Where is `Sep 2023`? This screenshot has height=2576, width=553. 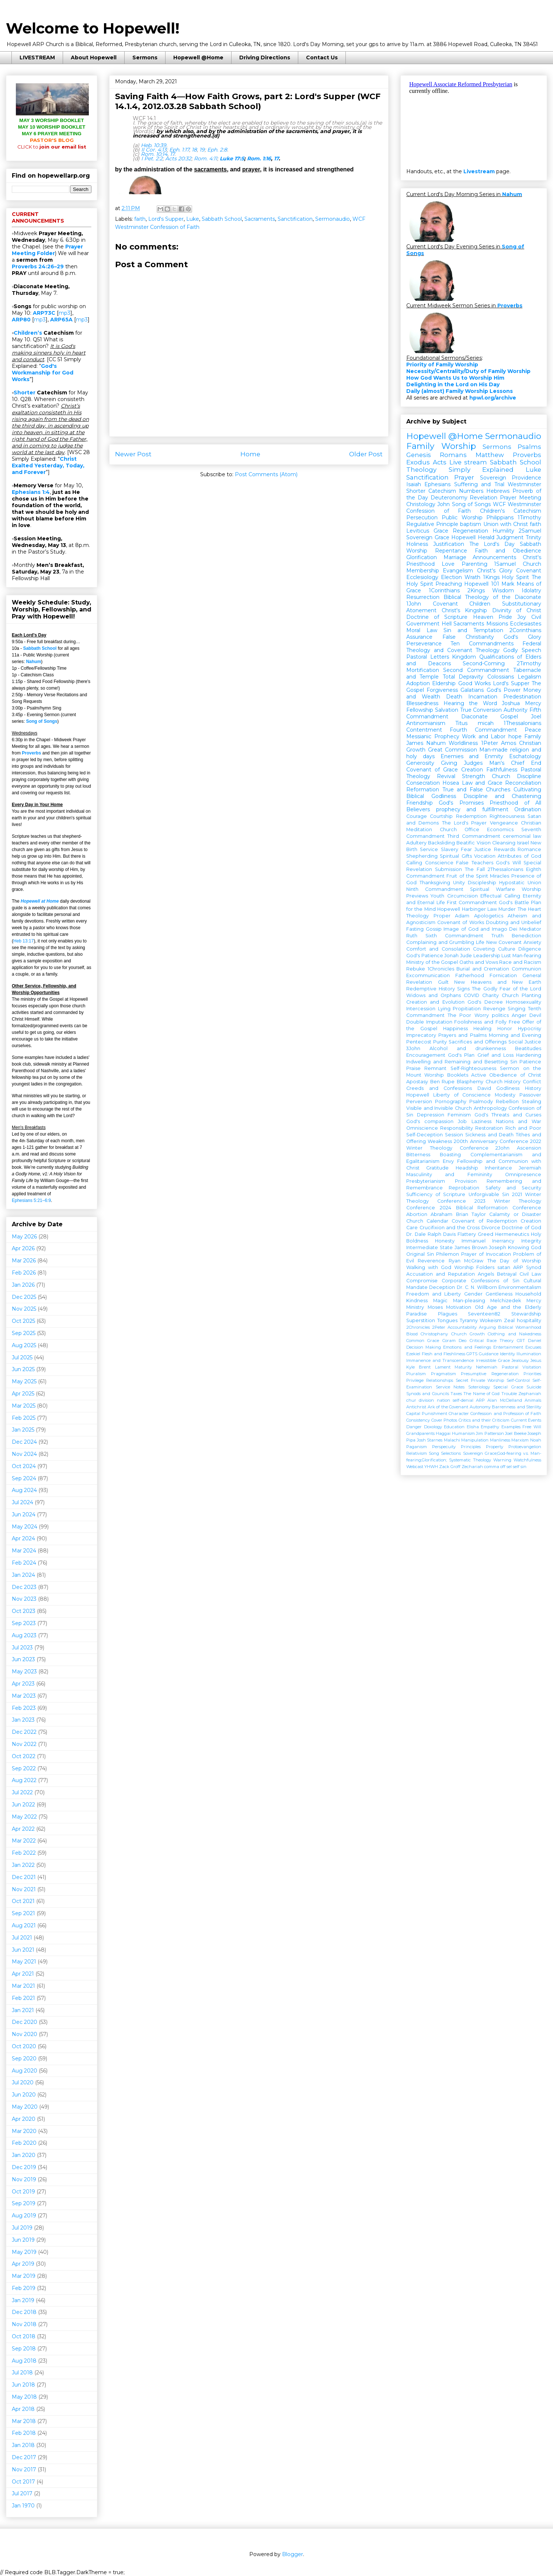
Sep 2023 is located at coordinates (24, 1623).